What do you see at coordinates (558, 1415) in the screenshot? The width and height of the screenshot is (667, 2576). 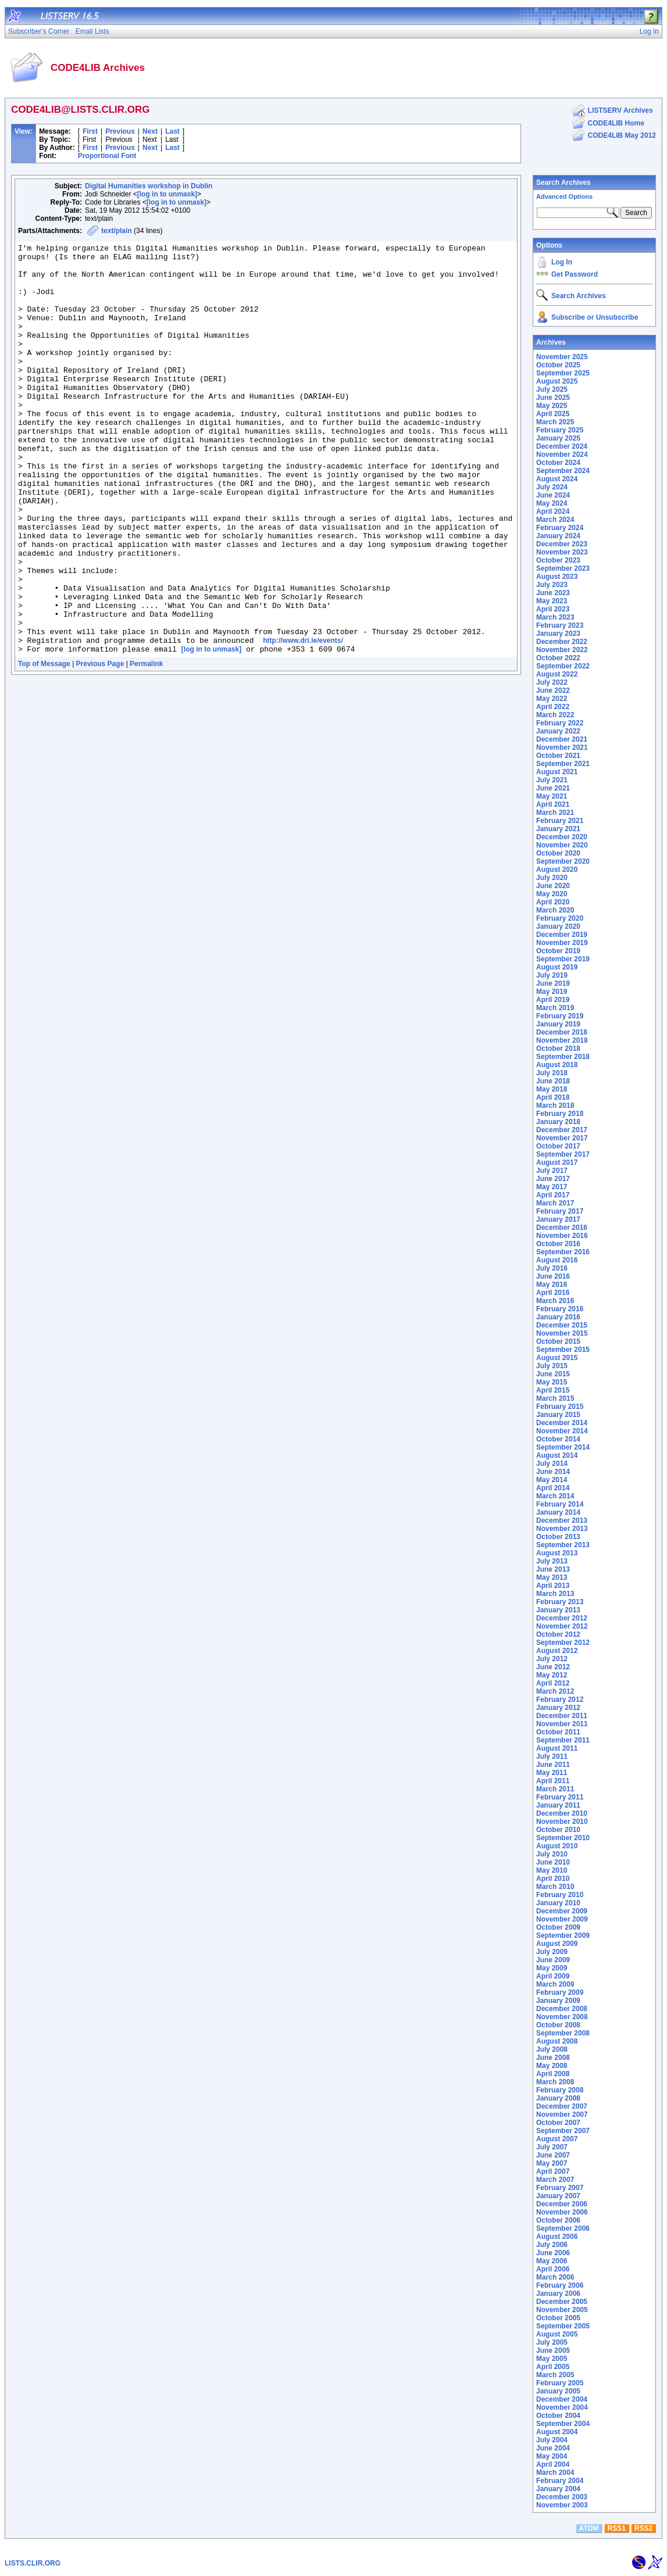 I see `January 2015` at bounding box center [558, 1415].